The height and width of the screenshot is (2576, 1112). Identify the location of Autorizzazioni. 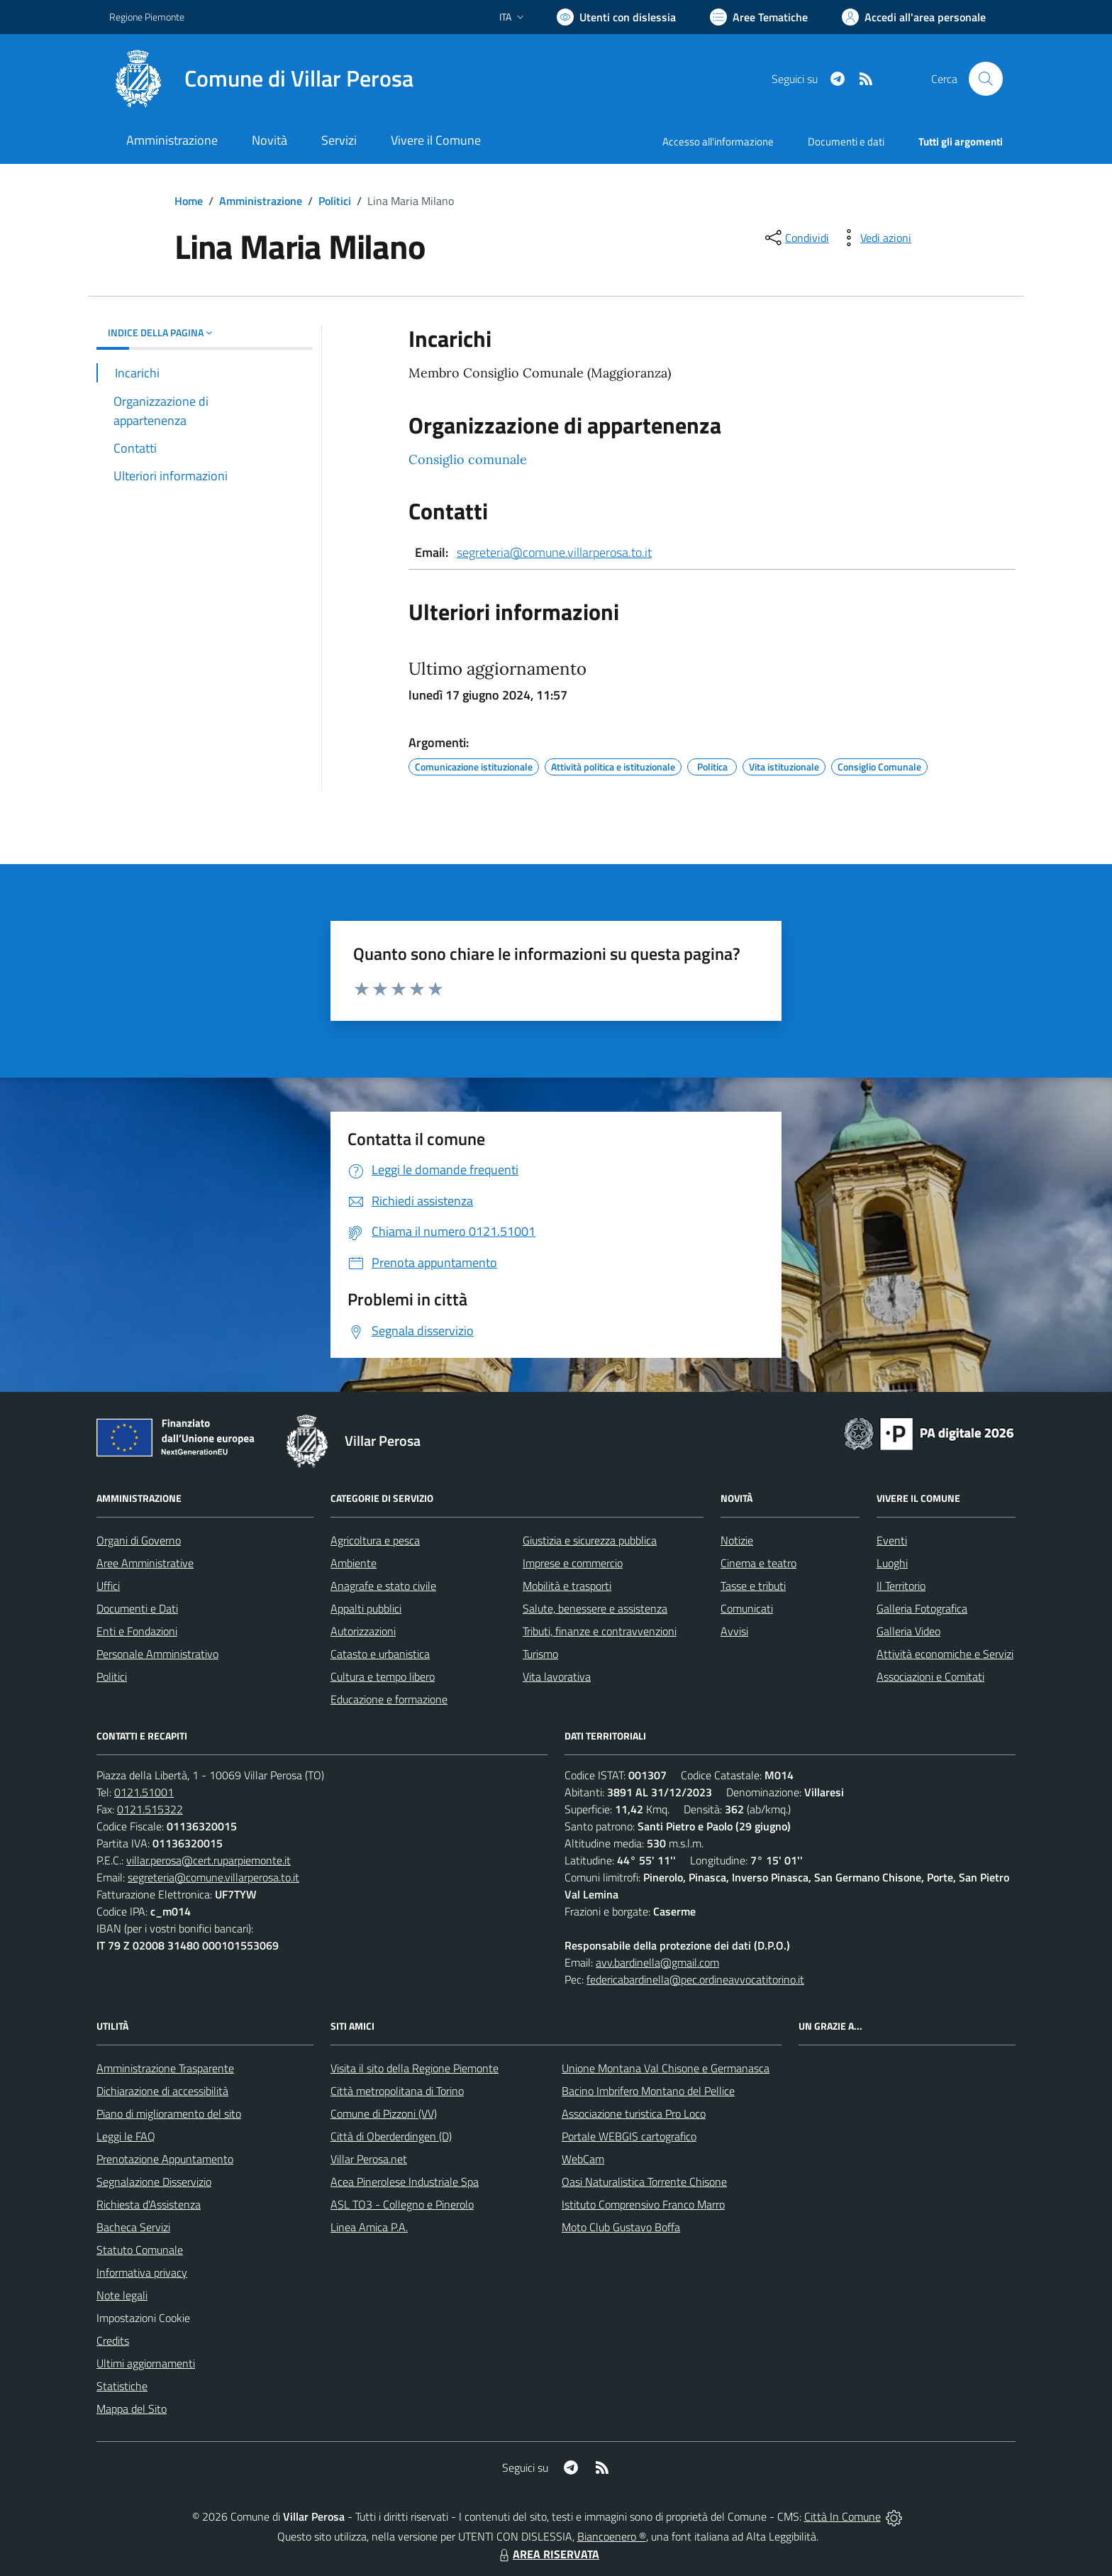
(363, 1631).